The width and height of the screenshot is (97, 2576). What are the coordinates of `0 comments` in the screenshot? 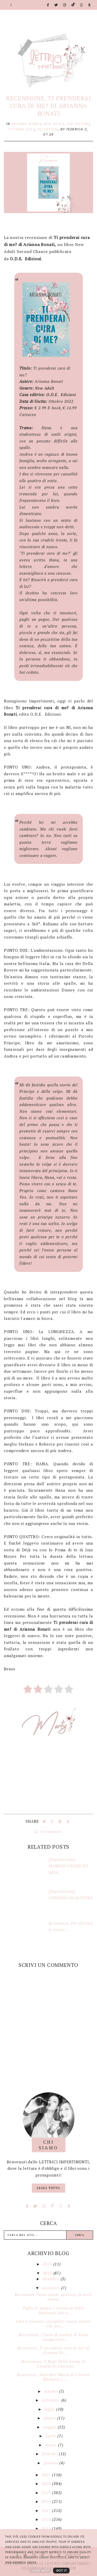 It's located at (48, 1831).